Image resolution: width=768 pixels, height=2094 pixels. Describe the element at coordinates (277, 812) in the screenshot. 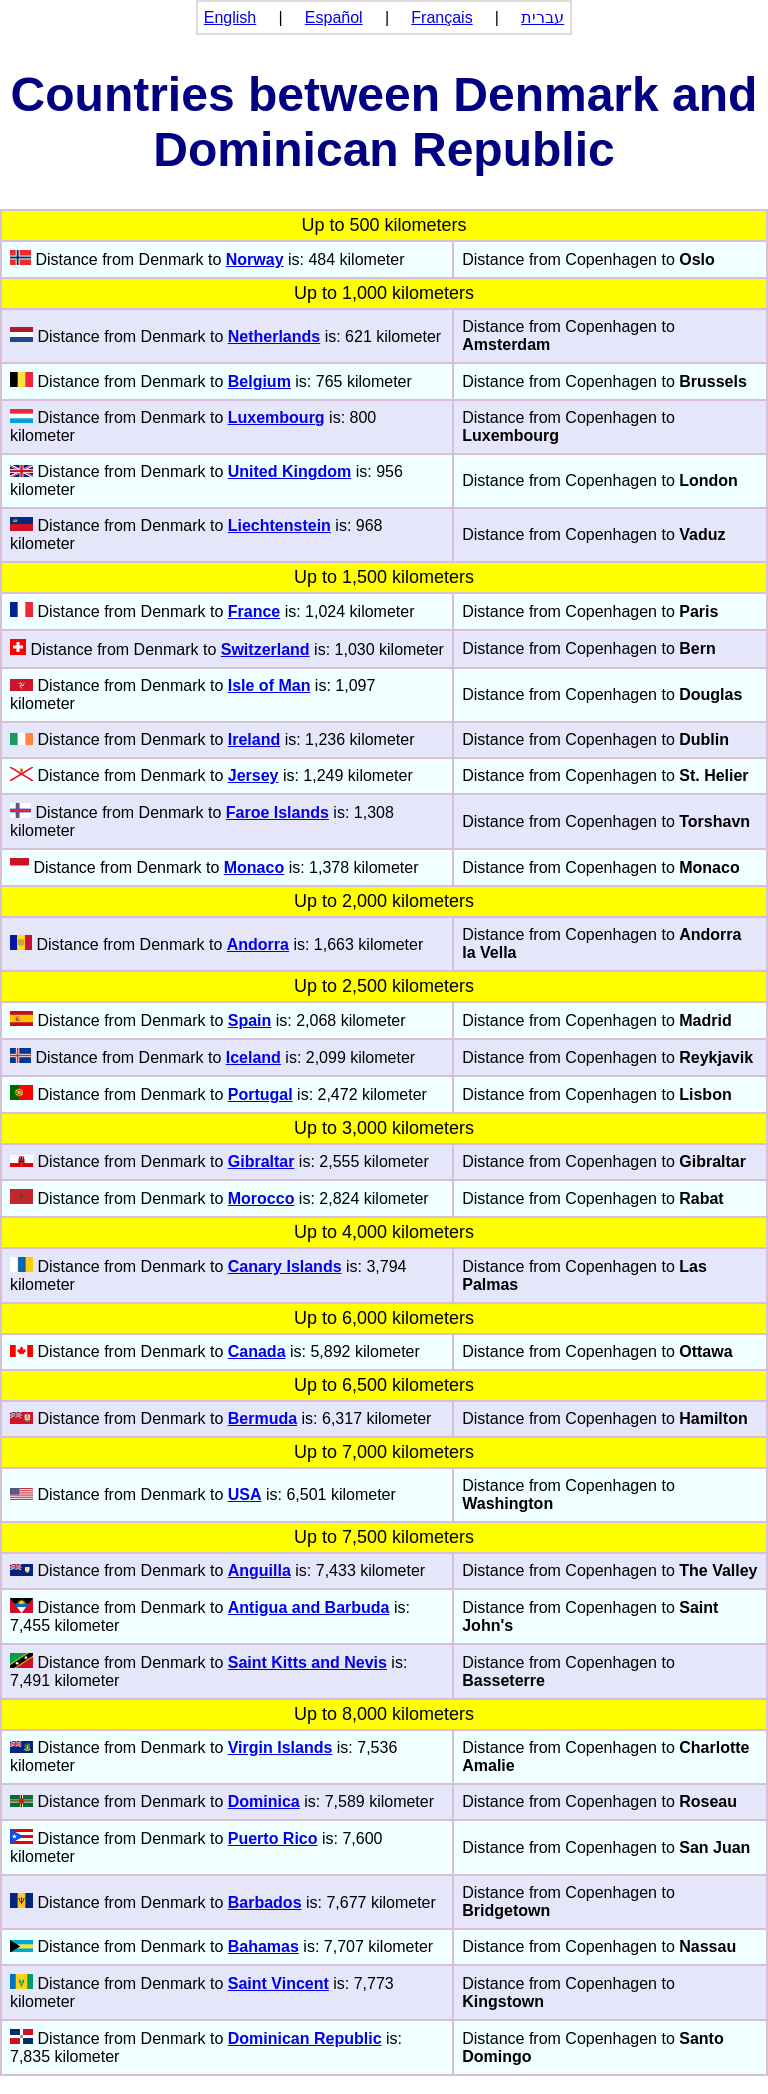

I see `Faroe Islands` at that location.